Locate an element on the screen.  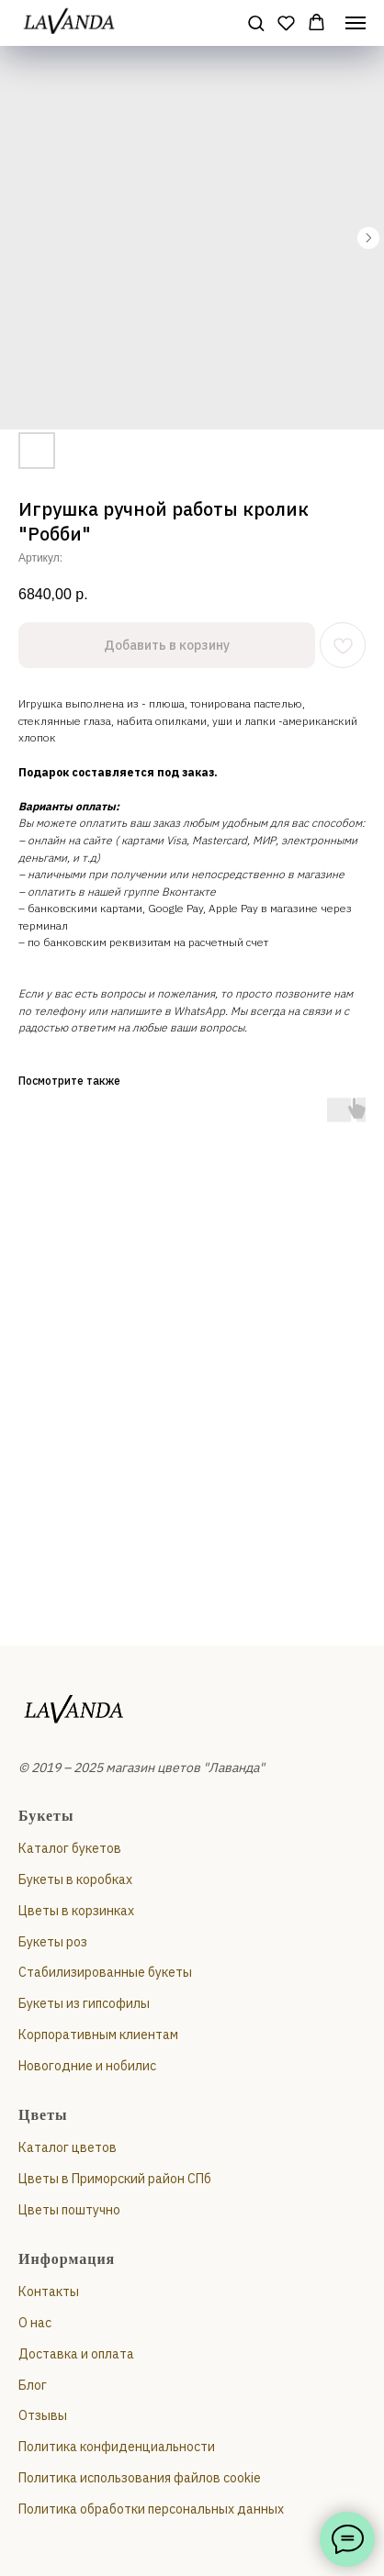
Контакты is located at coordinates (48, 2291).